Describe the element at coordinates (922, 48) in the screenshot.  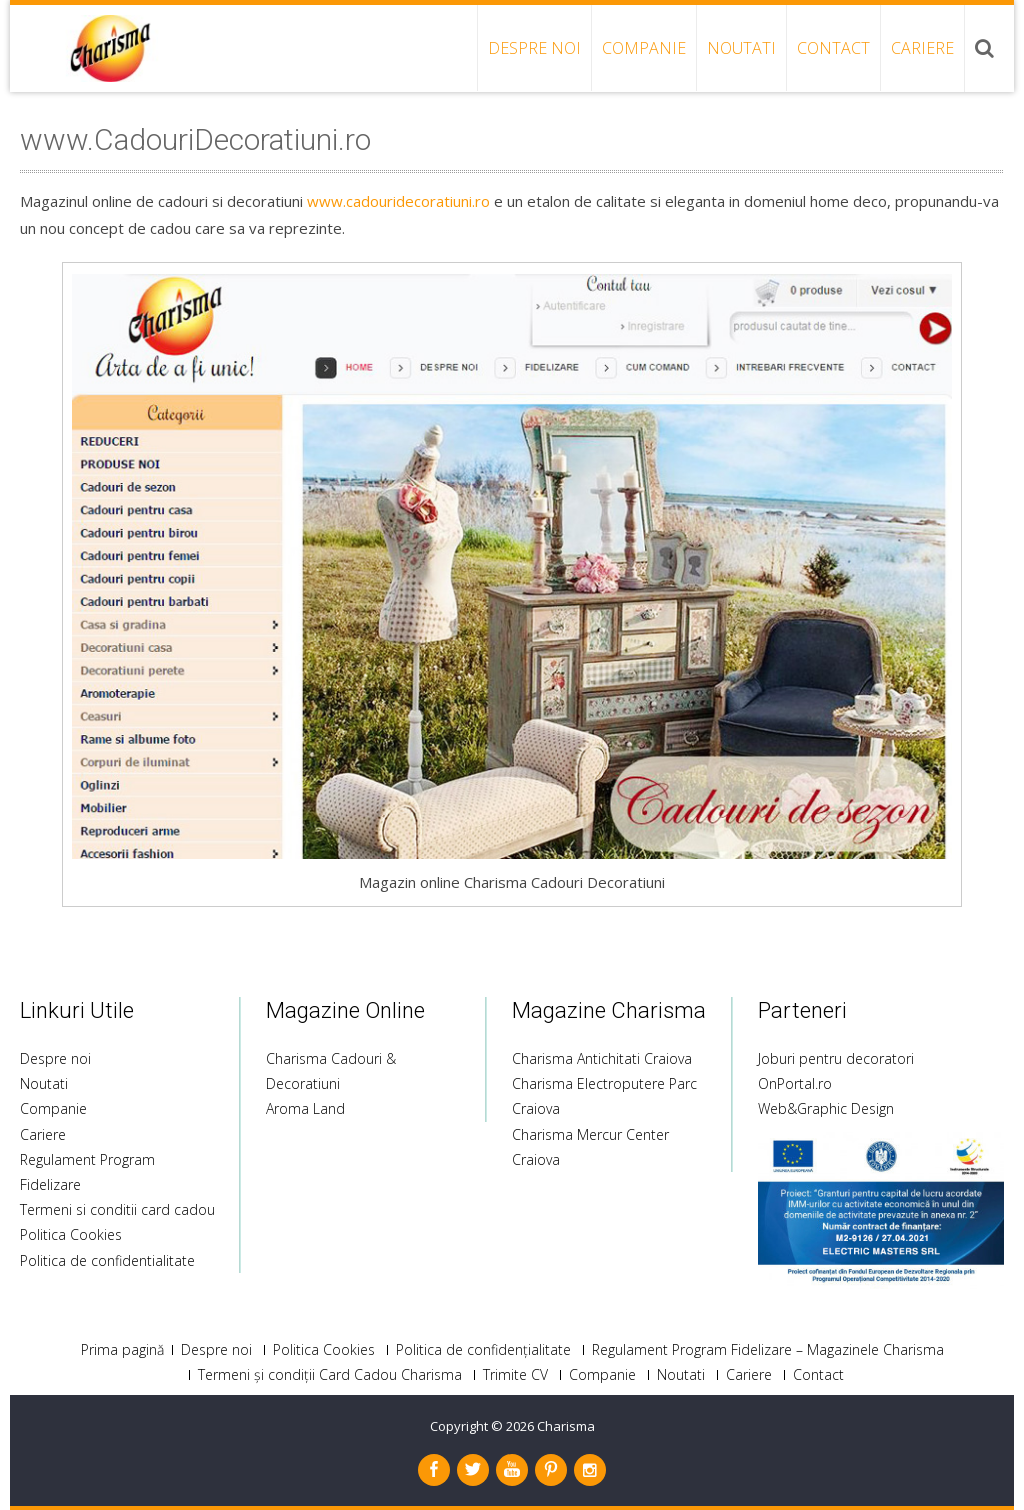
I see `Cariere` at that location.